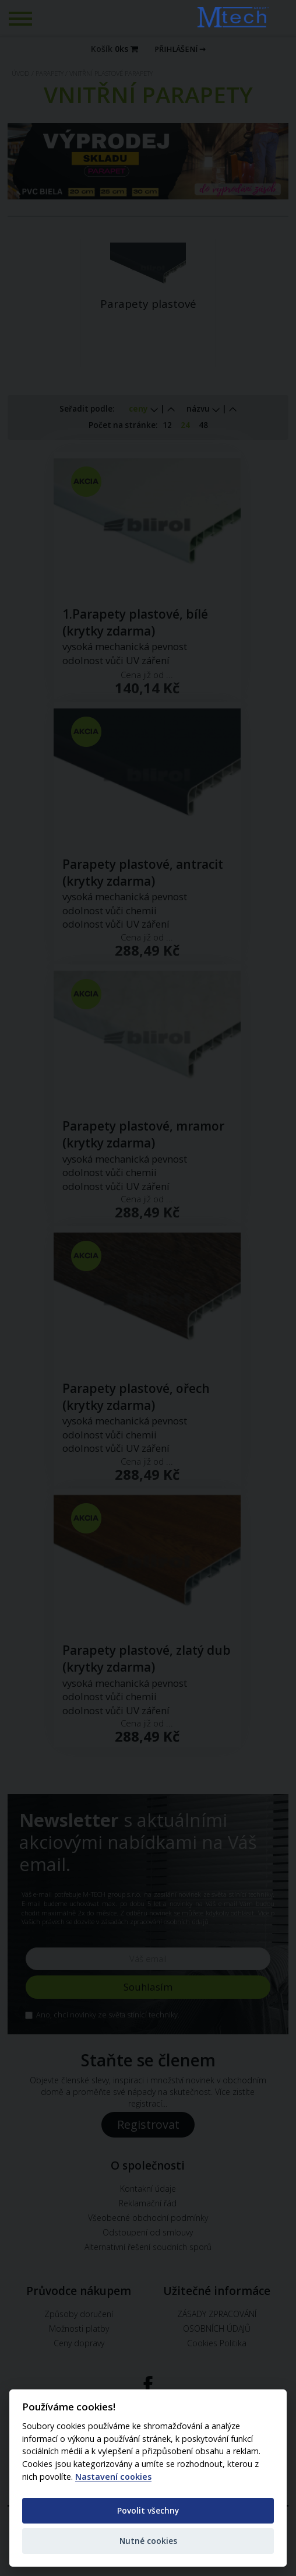 The width and height of the screenshot is (296, 2576). I want to click on Povolit všechny, so click(148, 2510).